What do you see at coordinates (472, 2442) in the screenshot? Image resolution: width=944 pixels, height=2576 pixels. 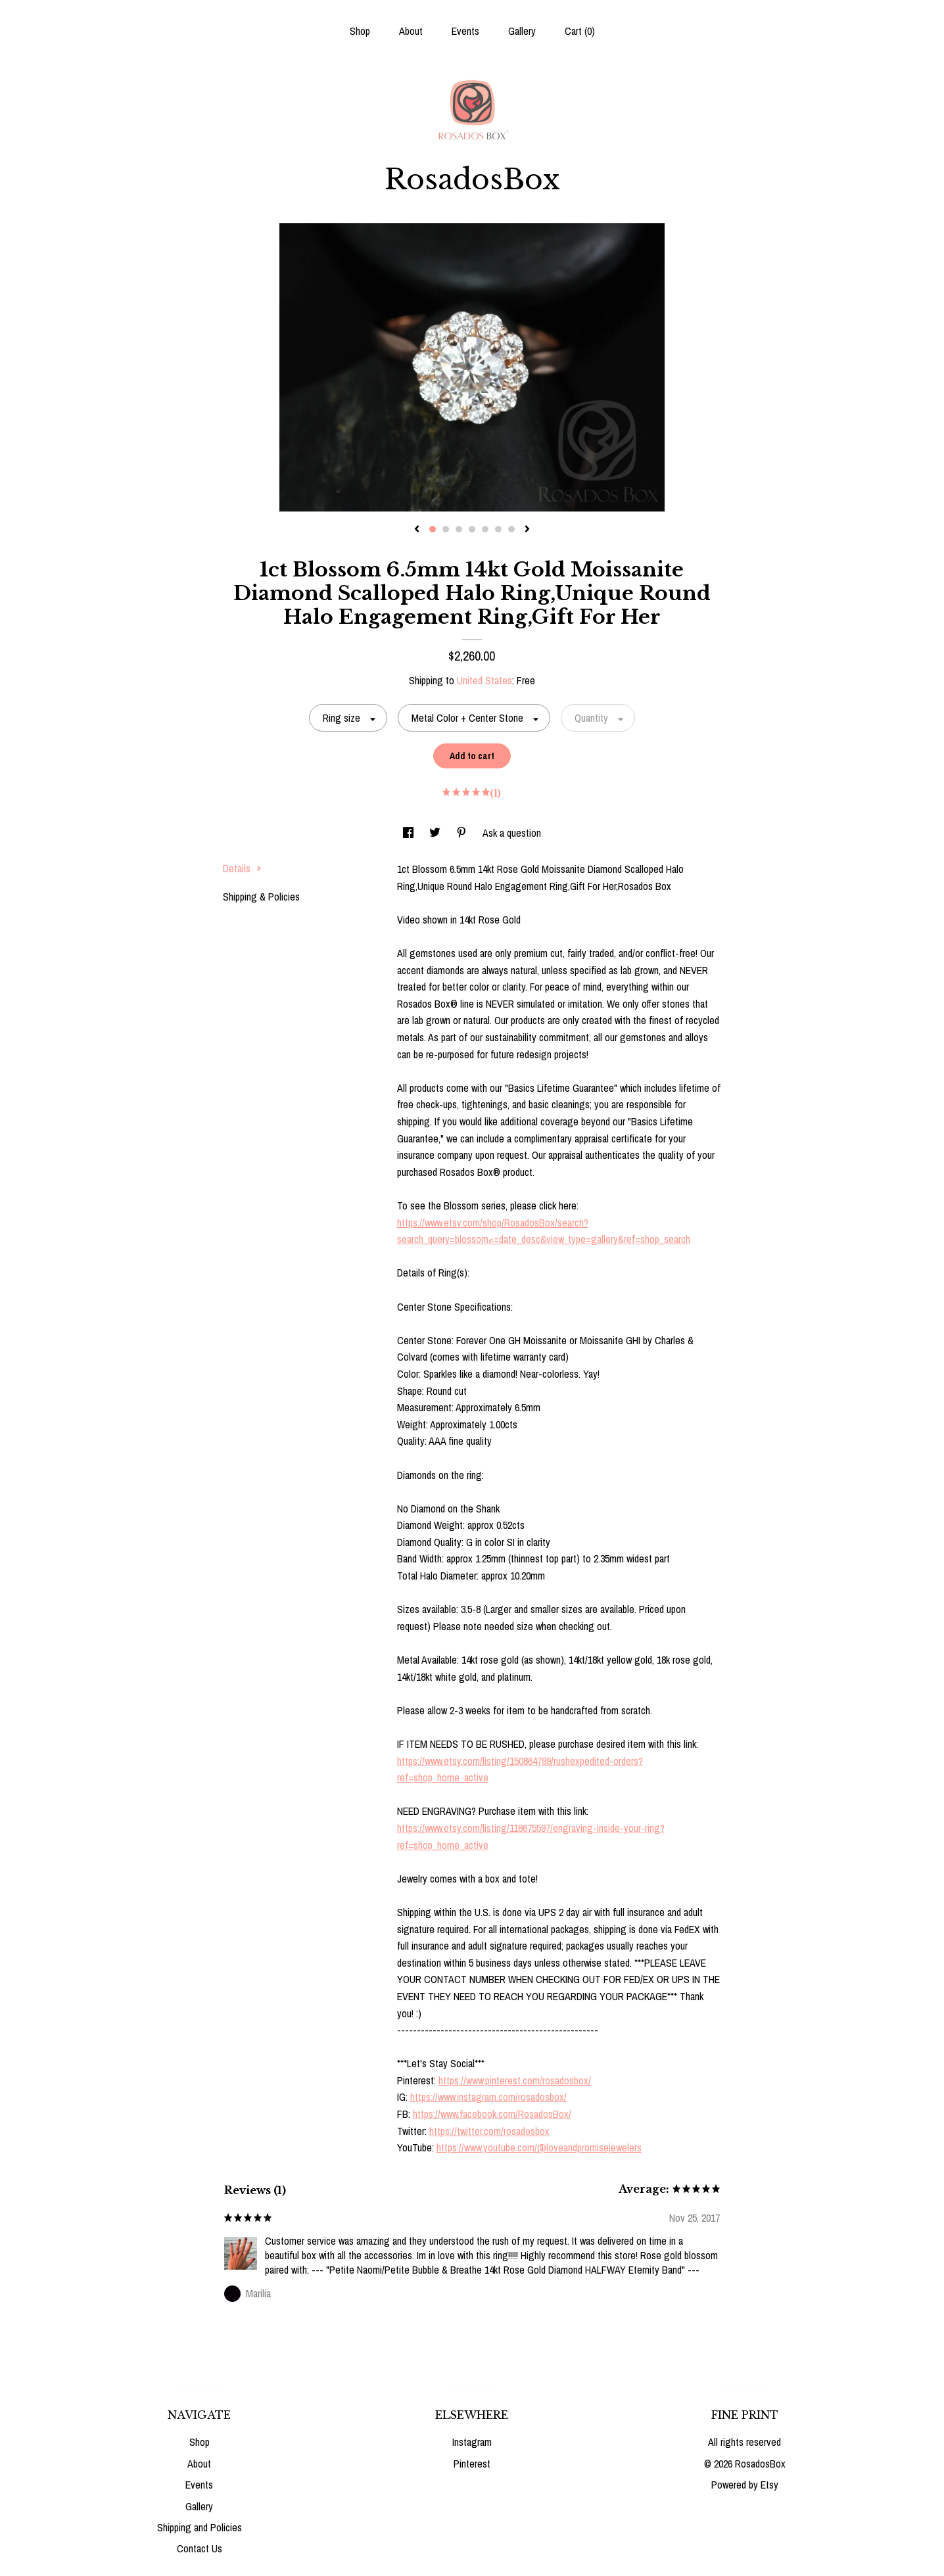 I see `Instagram` at bounding box center [472, 2442].